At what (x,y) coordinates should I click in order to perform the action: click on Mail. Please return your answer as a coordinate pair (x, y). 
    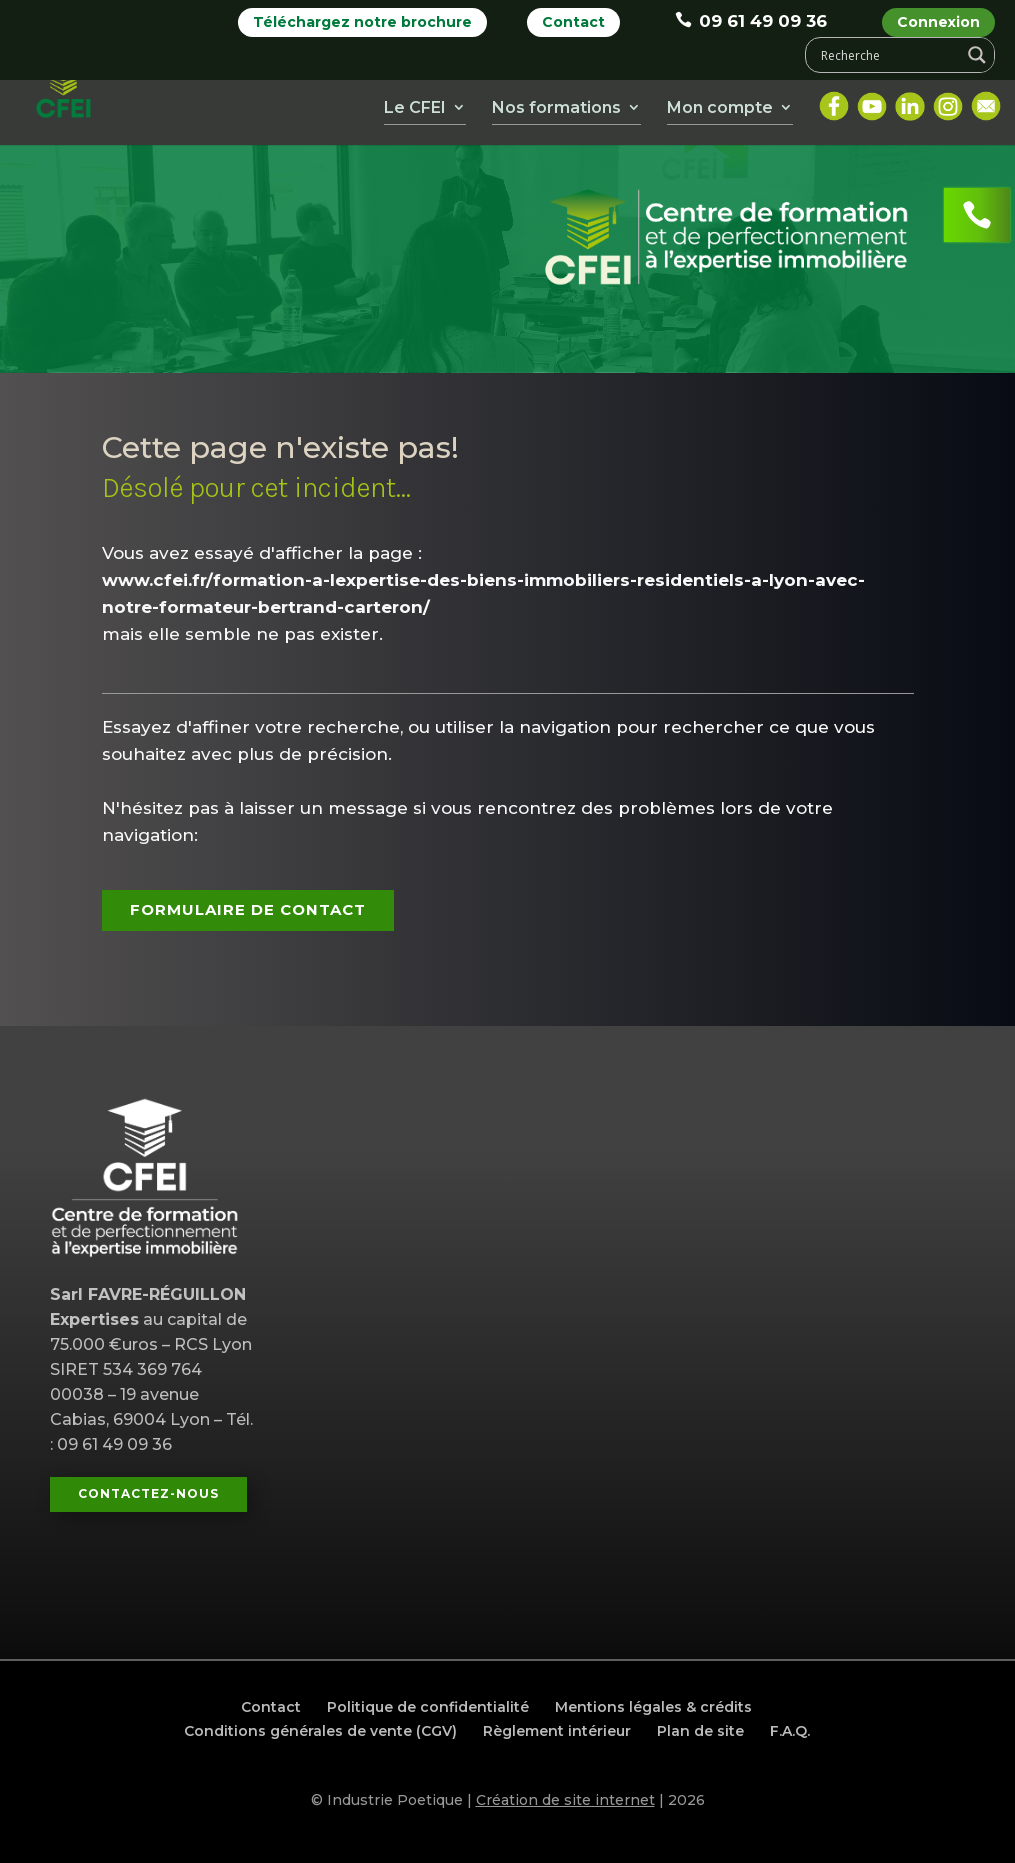
    Looking at the image, I should click on (986, 102).